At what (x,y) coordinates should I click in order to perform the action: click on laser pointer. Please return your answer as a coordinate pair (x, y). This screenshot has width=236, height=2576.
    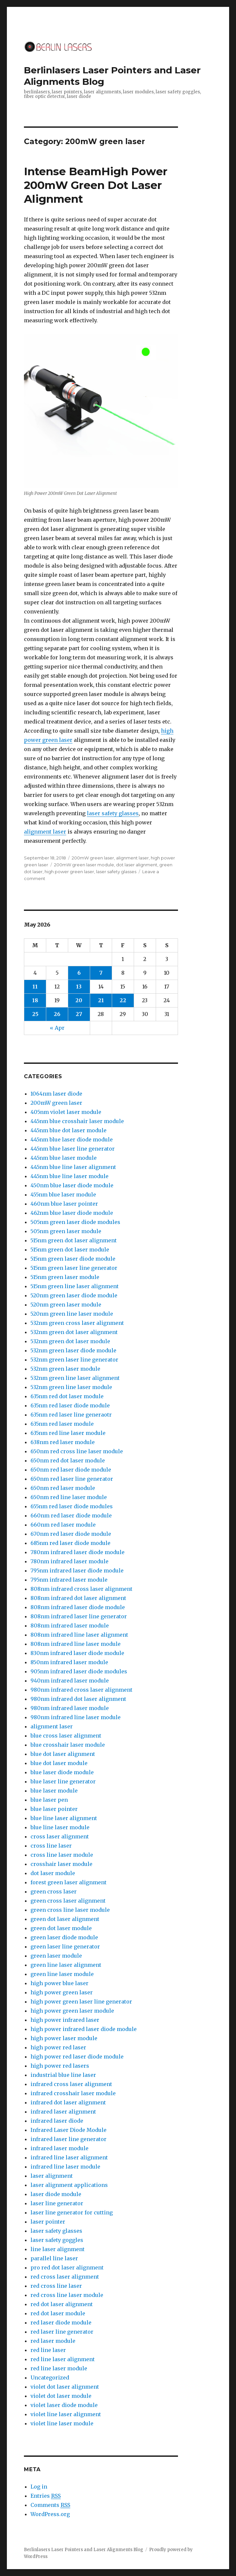
    Looking at the image, I should click on (47, 2221).